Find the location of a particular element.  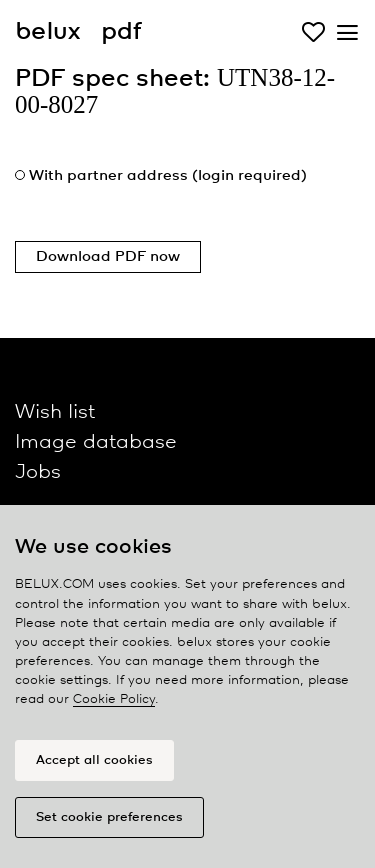

Cookie Policy is located at coordinates (114, 699).